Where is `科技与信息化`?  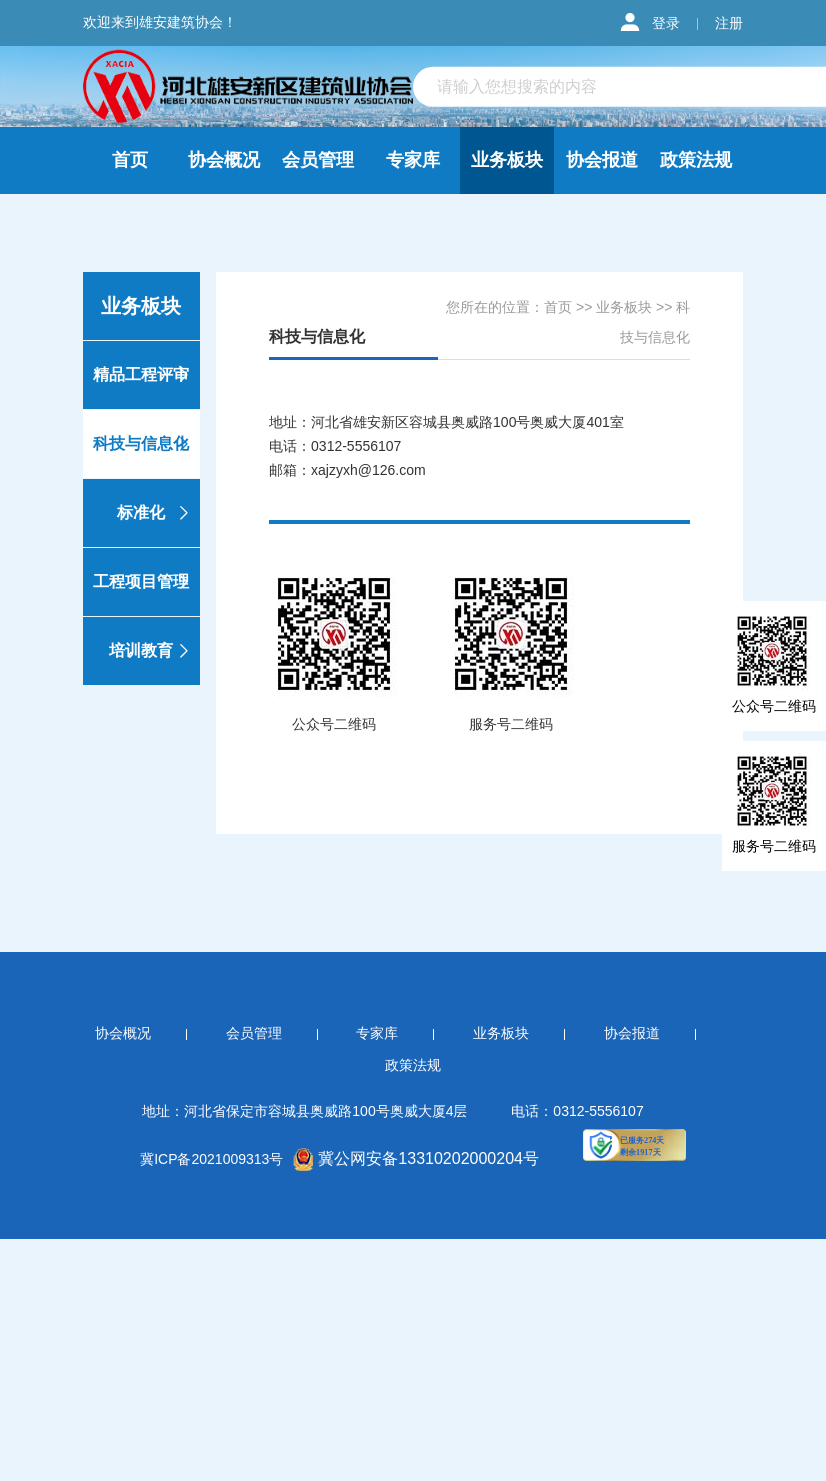
科技与信息化 is located at coordinates (143, 444).